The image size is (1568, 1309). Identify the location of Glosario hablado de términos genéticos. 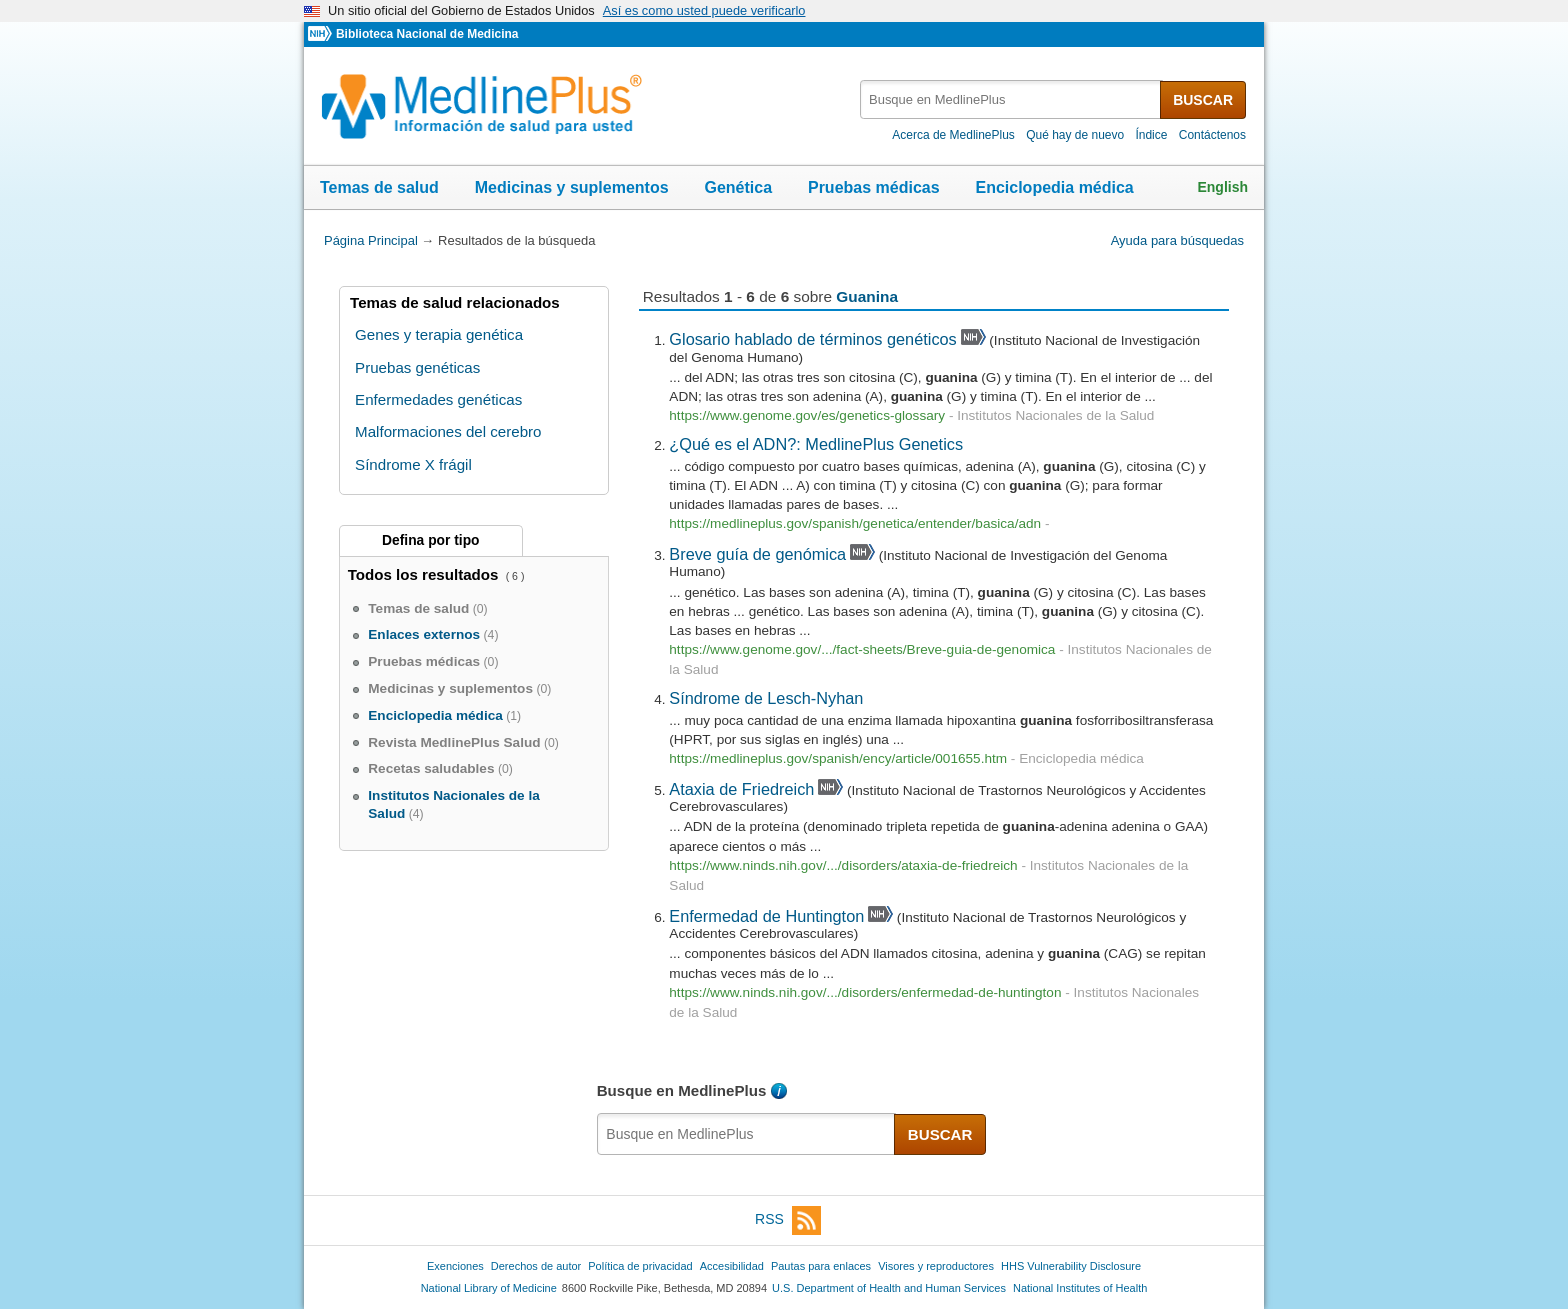
(812, 339).